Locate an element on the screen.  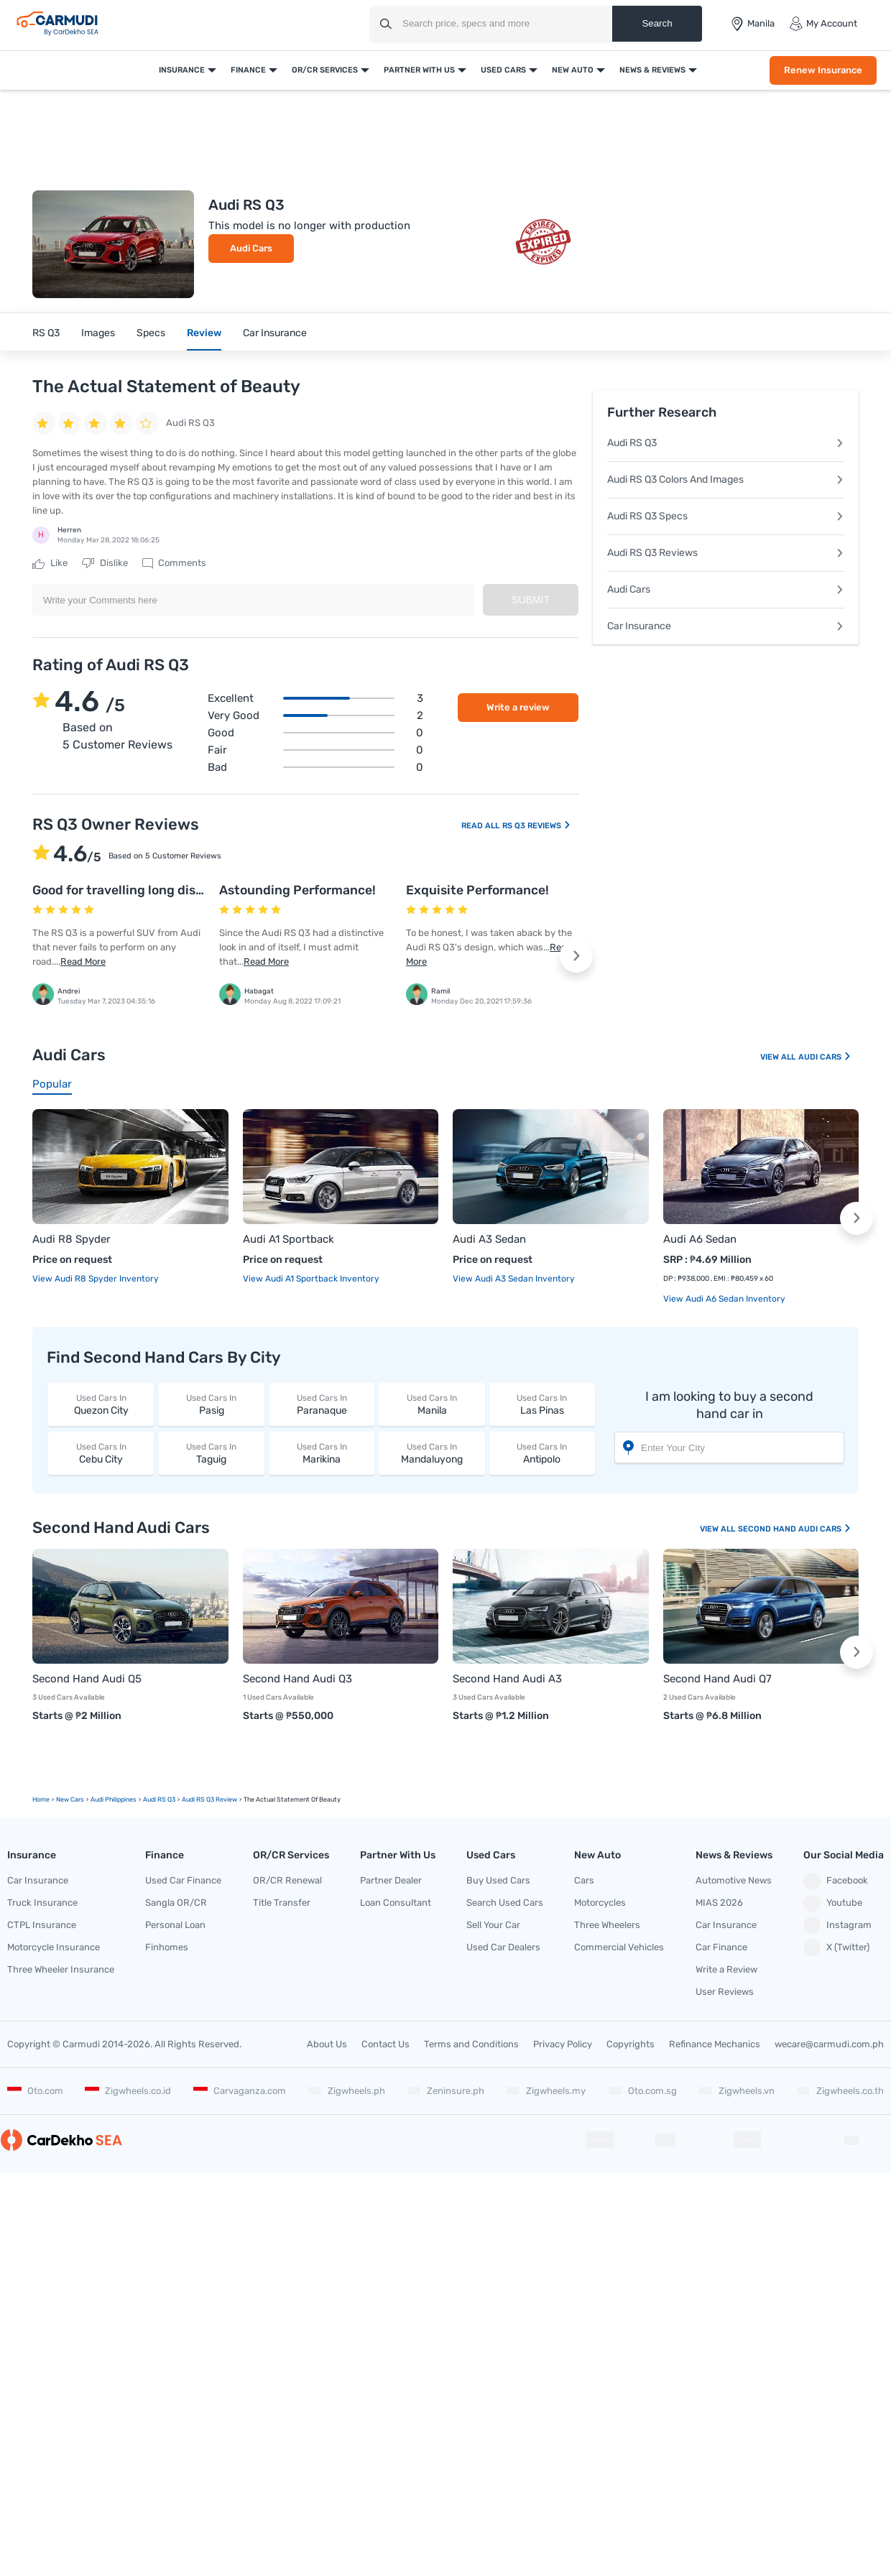
Fair is located at coordinates (315, 750).